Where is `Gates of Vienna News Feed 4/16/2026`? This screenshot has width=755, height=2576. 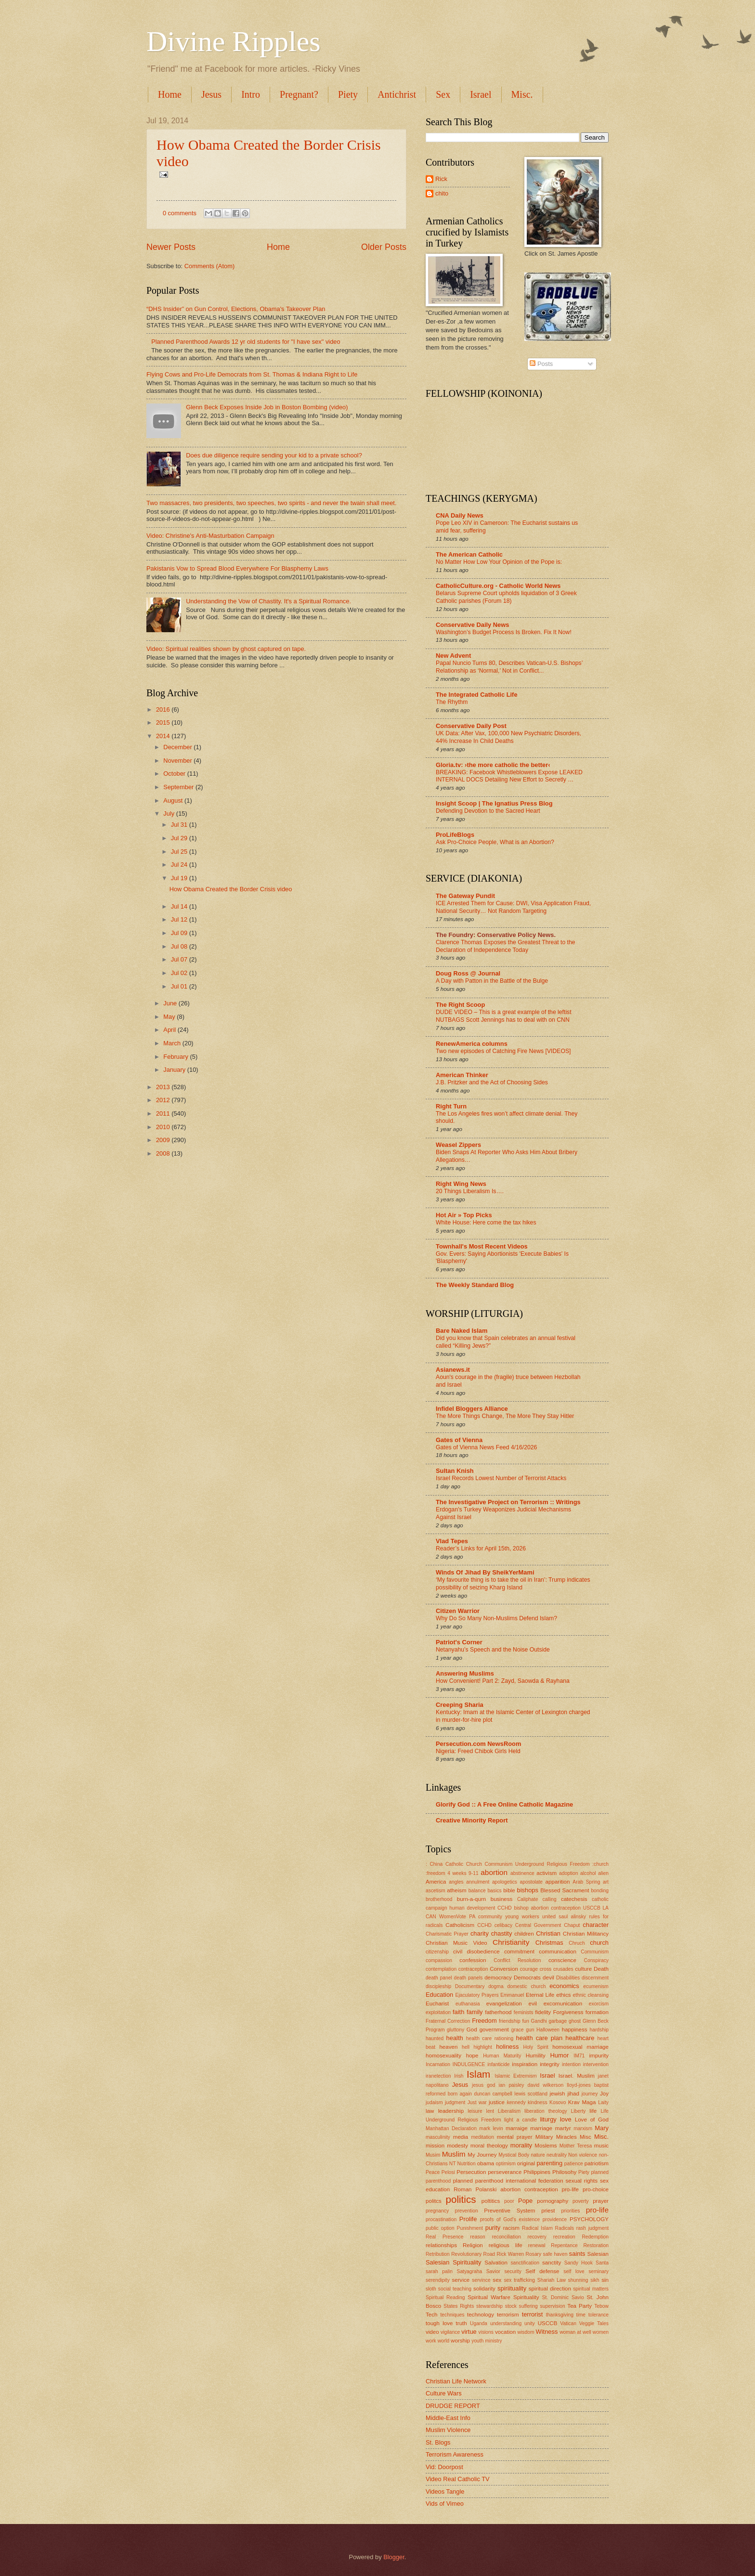 Gates of Vienna News Feed 4/16/2026 is located at coordinates (486, 1447).